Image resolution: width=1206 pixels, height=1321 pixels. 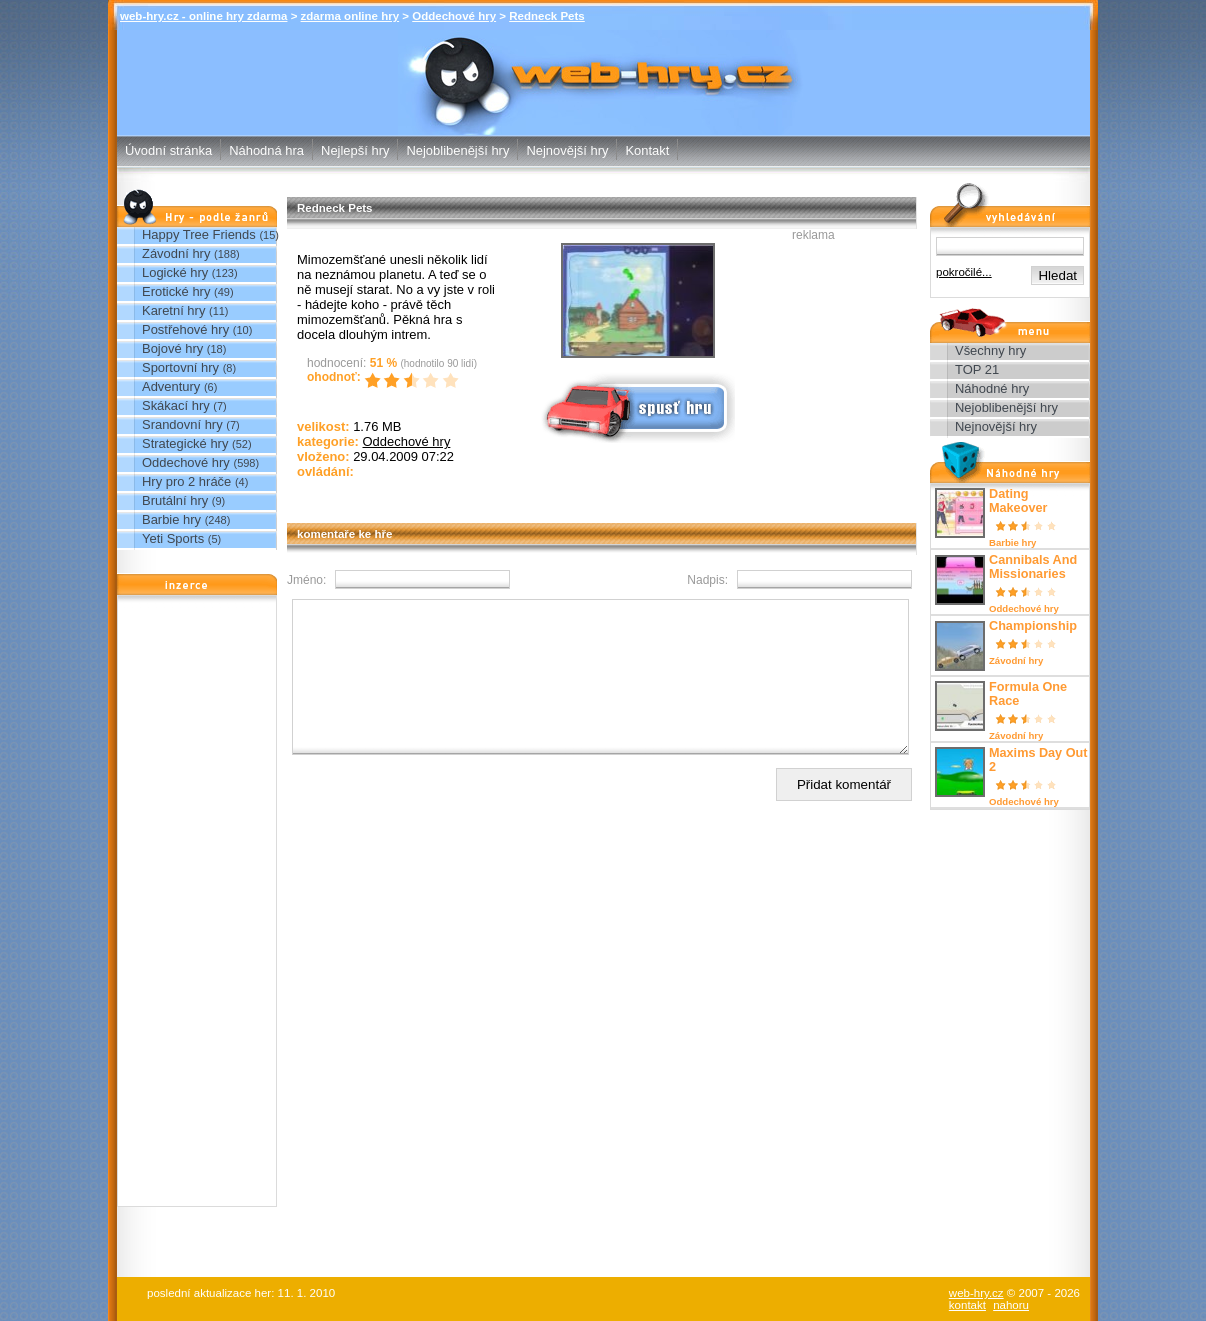 I want to click on Spusť online hru zdarma, so click(x=636, y=406).